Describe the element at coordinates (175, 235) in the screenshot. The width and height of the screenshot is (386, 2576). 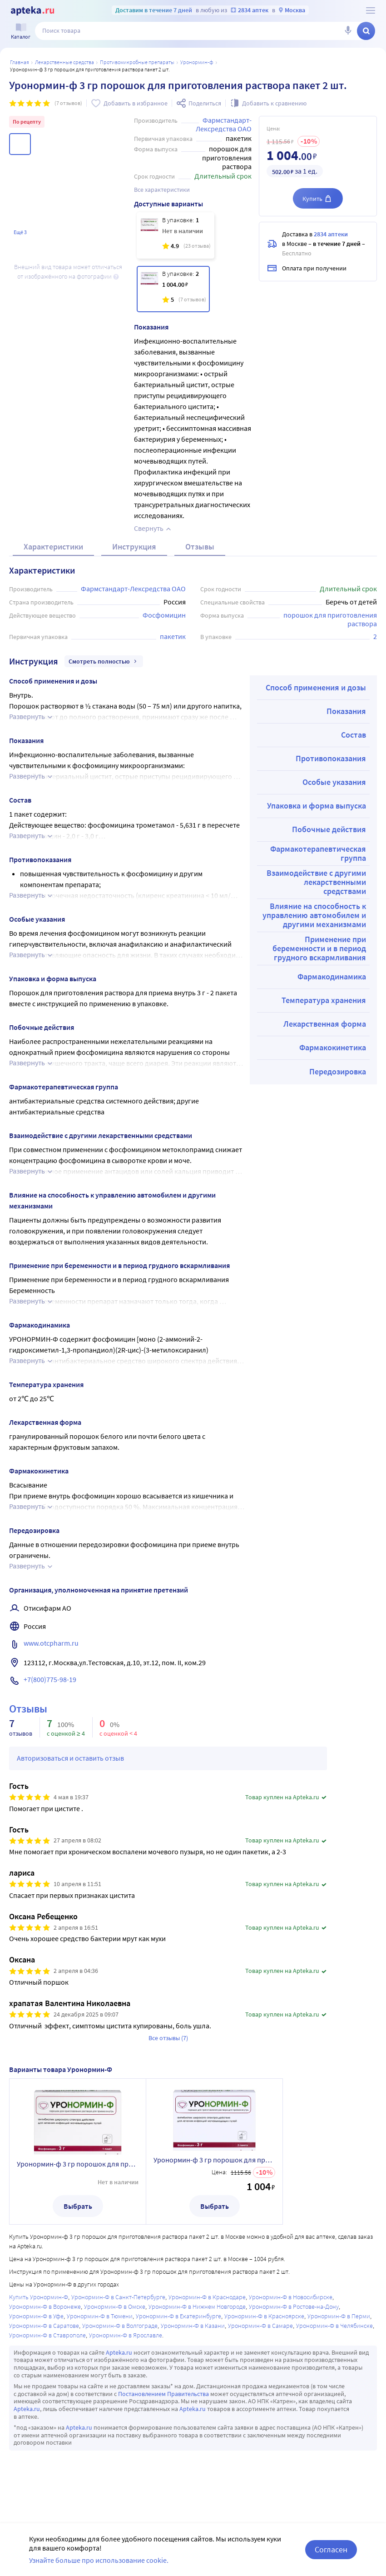
I see `[Уронормин-ф 3 гр порошок для приготовления раствора пакет 1 шт.]` at that location.